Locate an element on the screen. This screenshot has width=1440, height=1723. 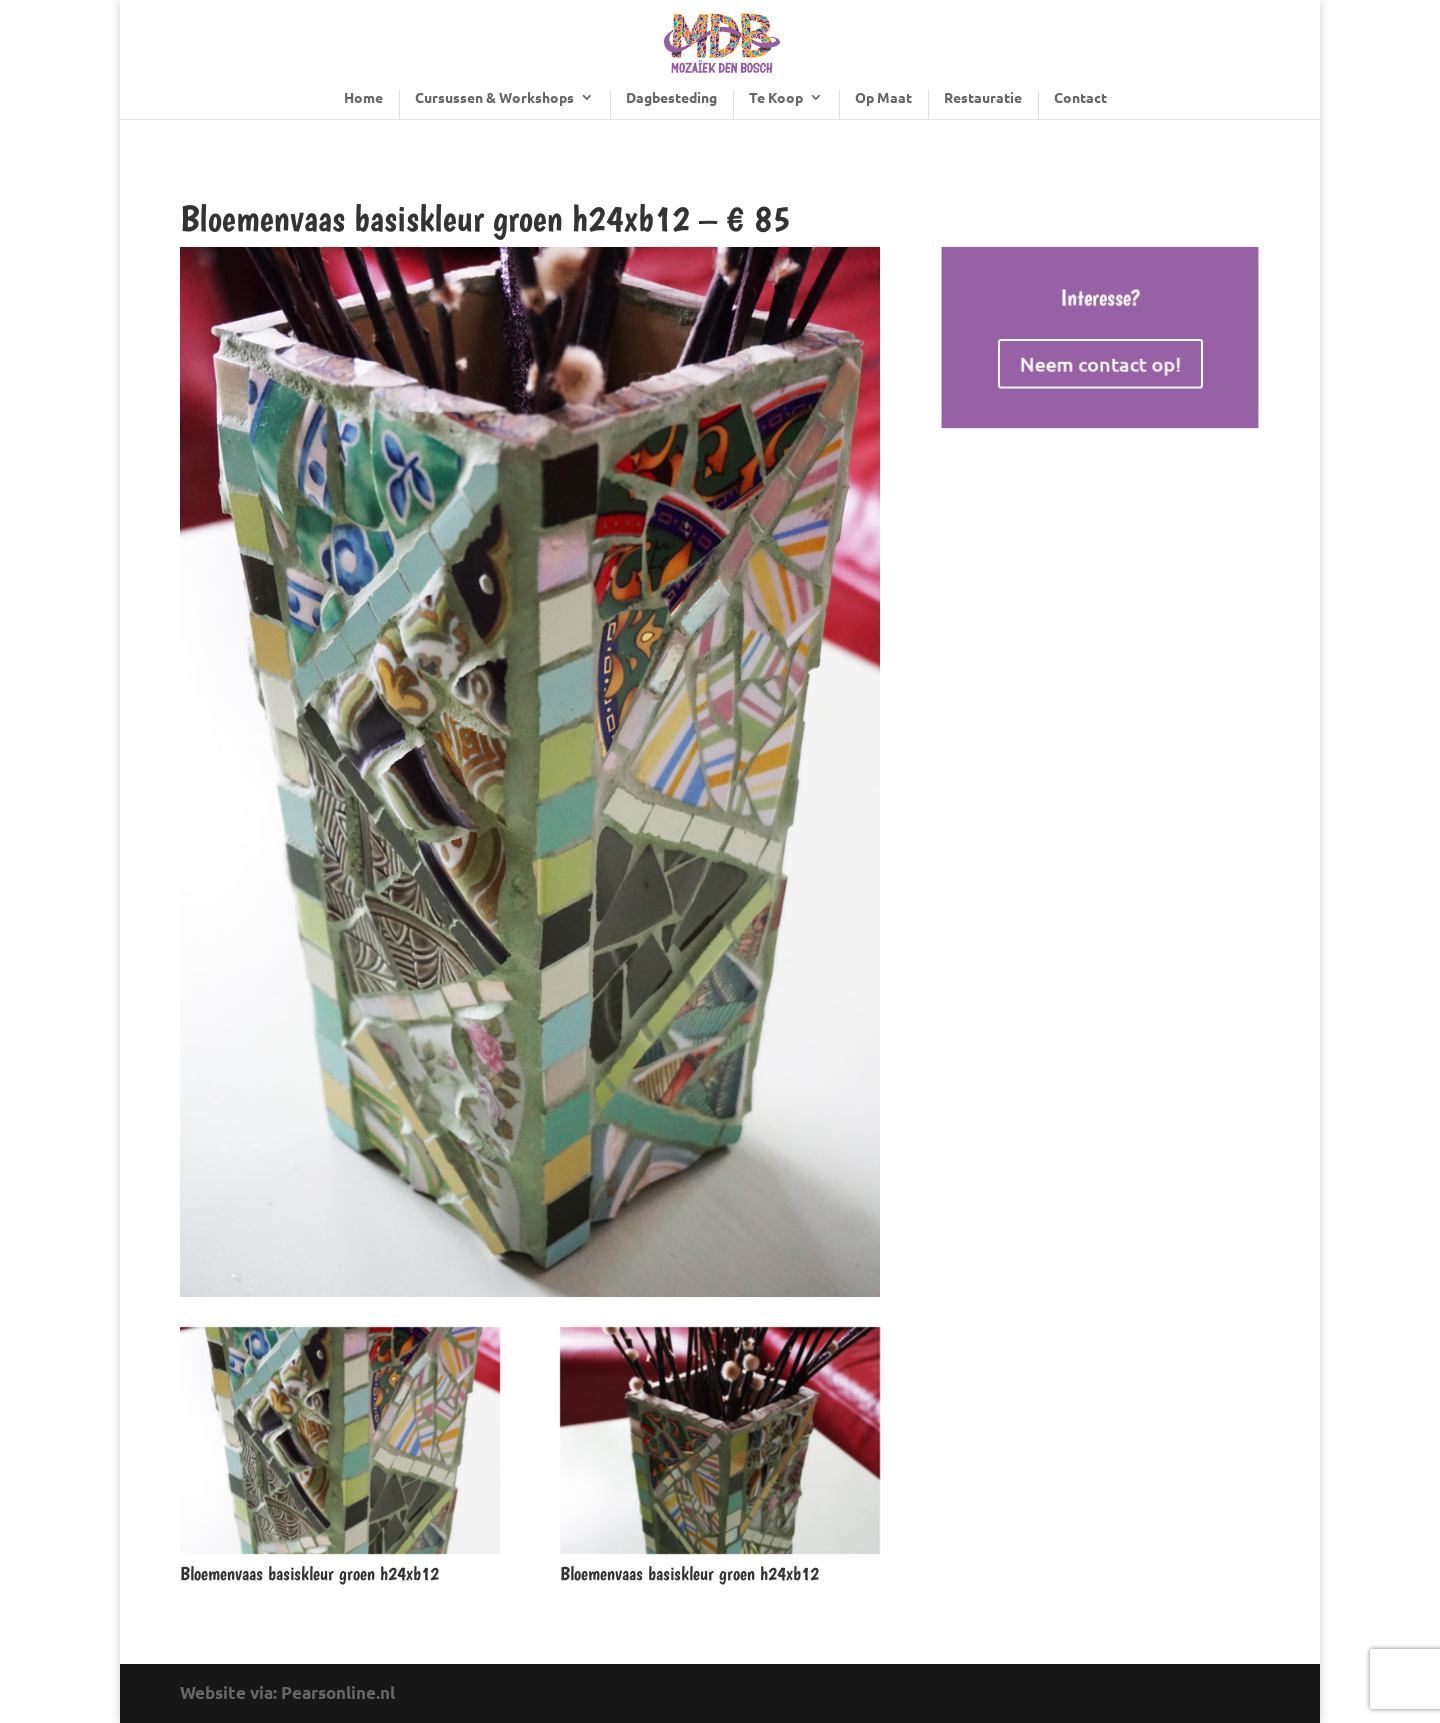
Op Maat is located at coordinates (883, 98).